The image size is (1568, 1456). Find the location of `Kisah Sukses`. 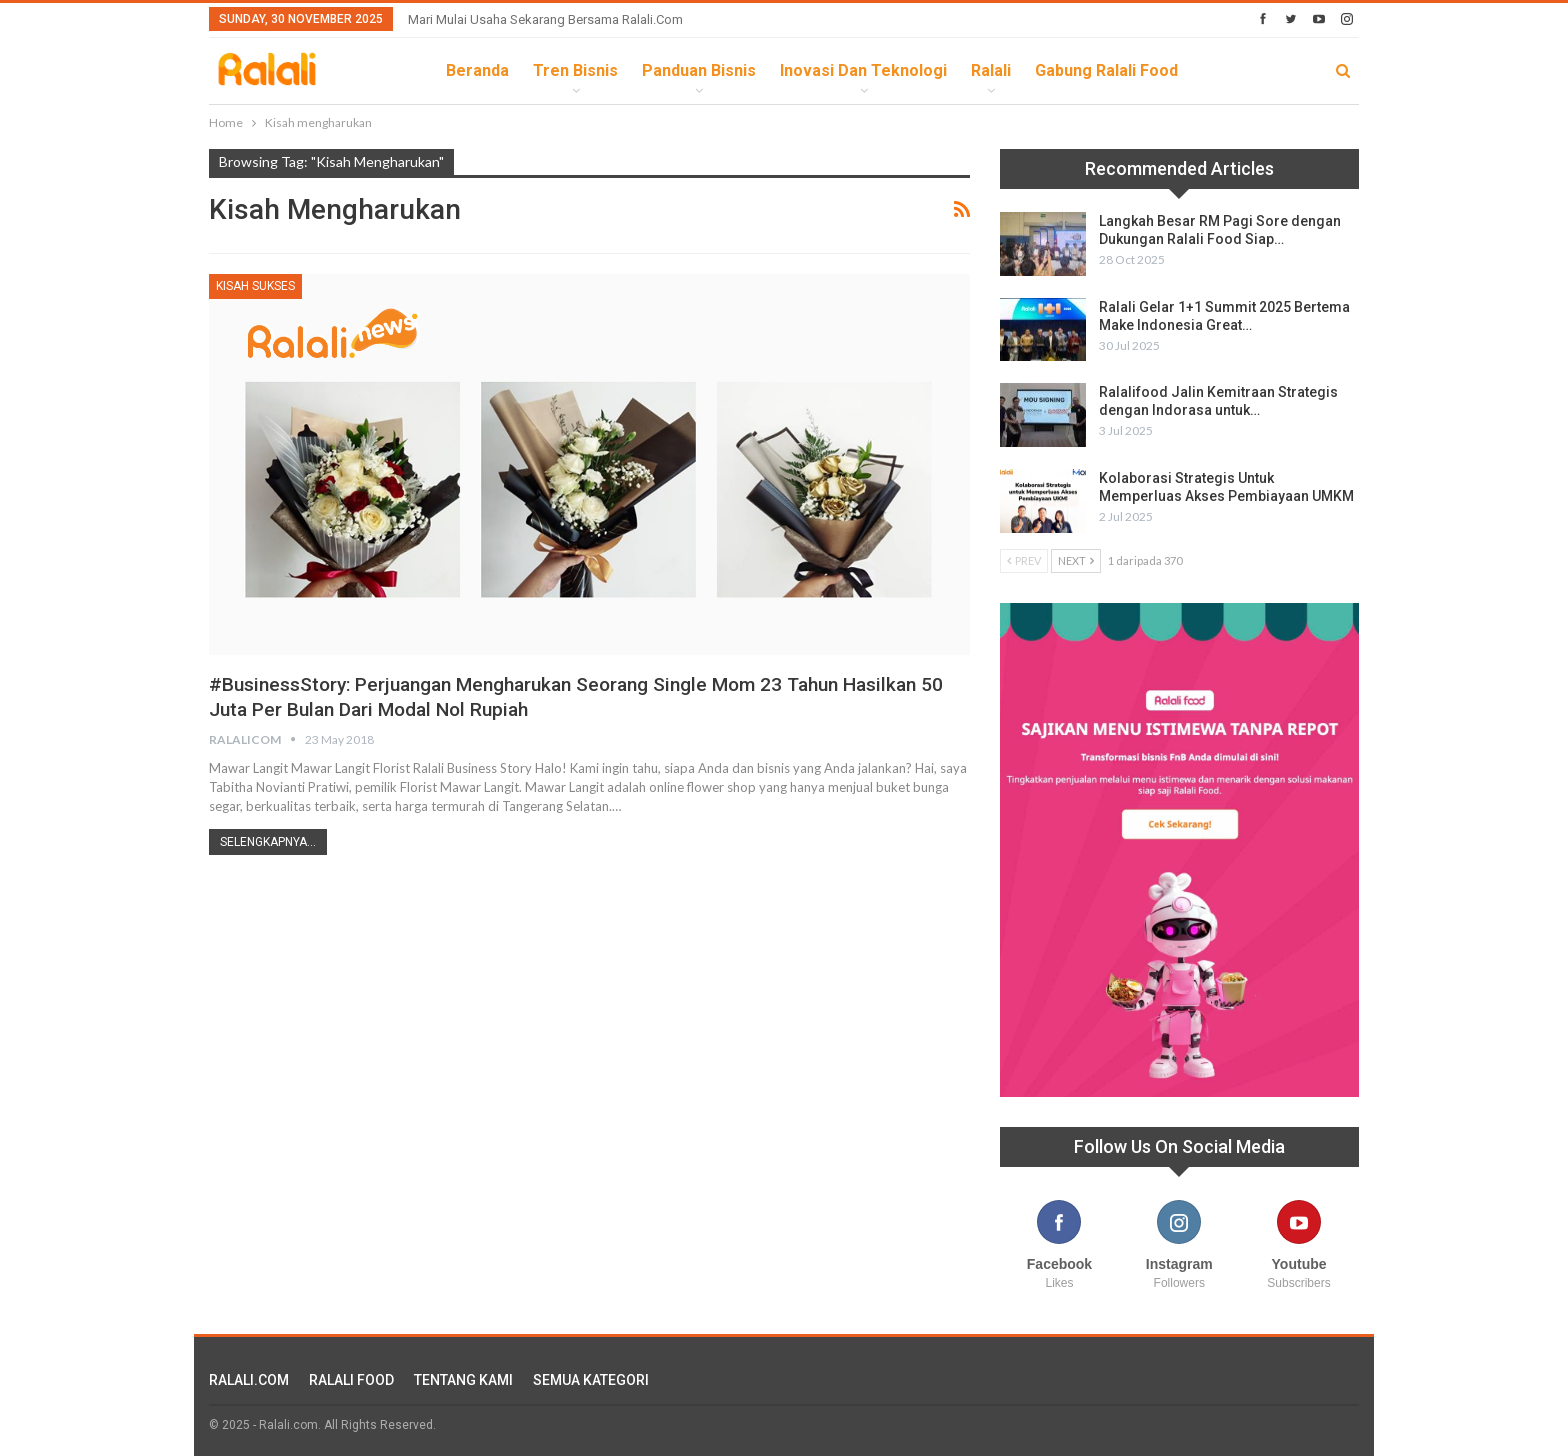

Kisah Sukses is located at coordinates (255, 286).